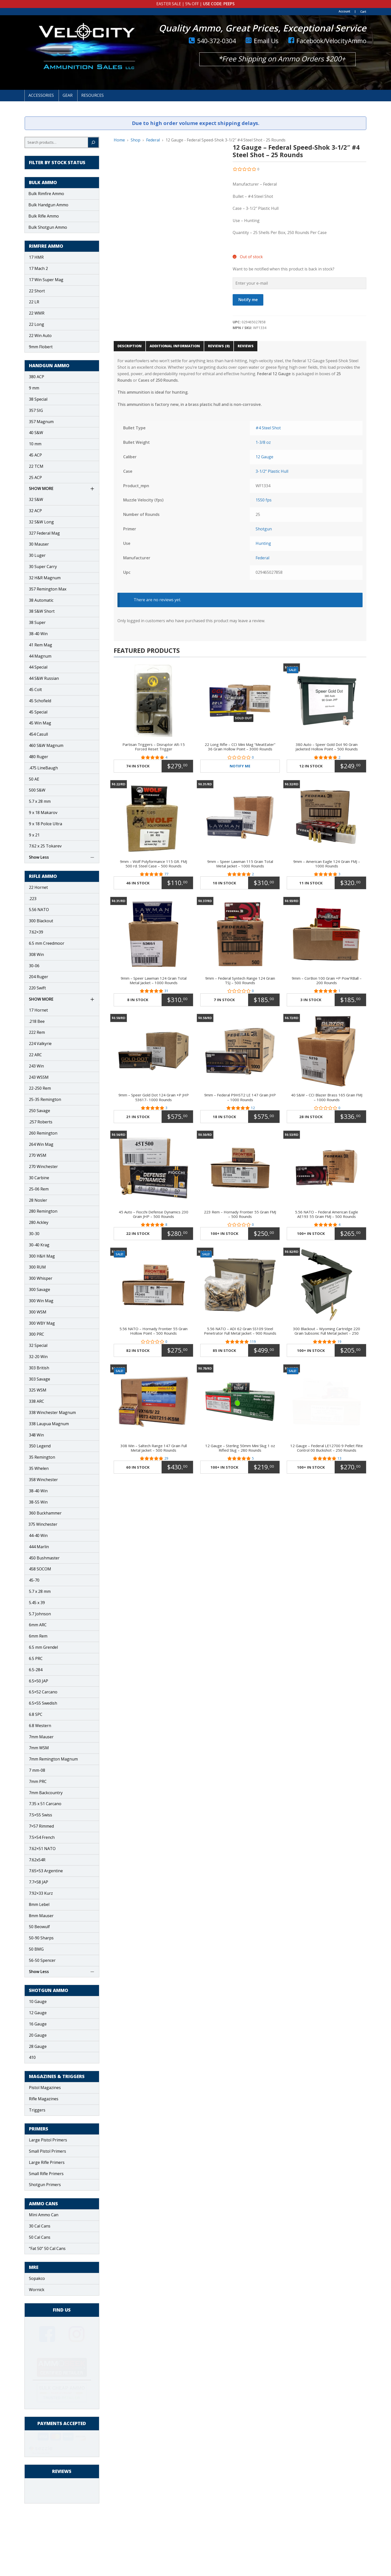 This screenshot has height=2576, width=391. What do you see at coordinates (41, 522) in the screenshot?
I see `32 S&W Long` at bounding box center [41, 522].